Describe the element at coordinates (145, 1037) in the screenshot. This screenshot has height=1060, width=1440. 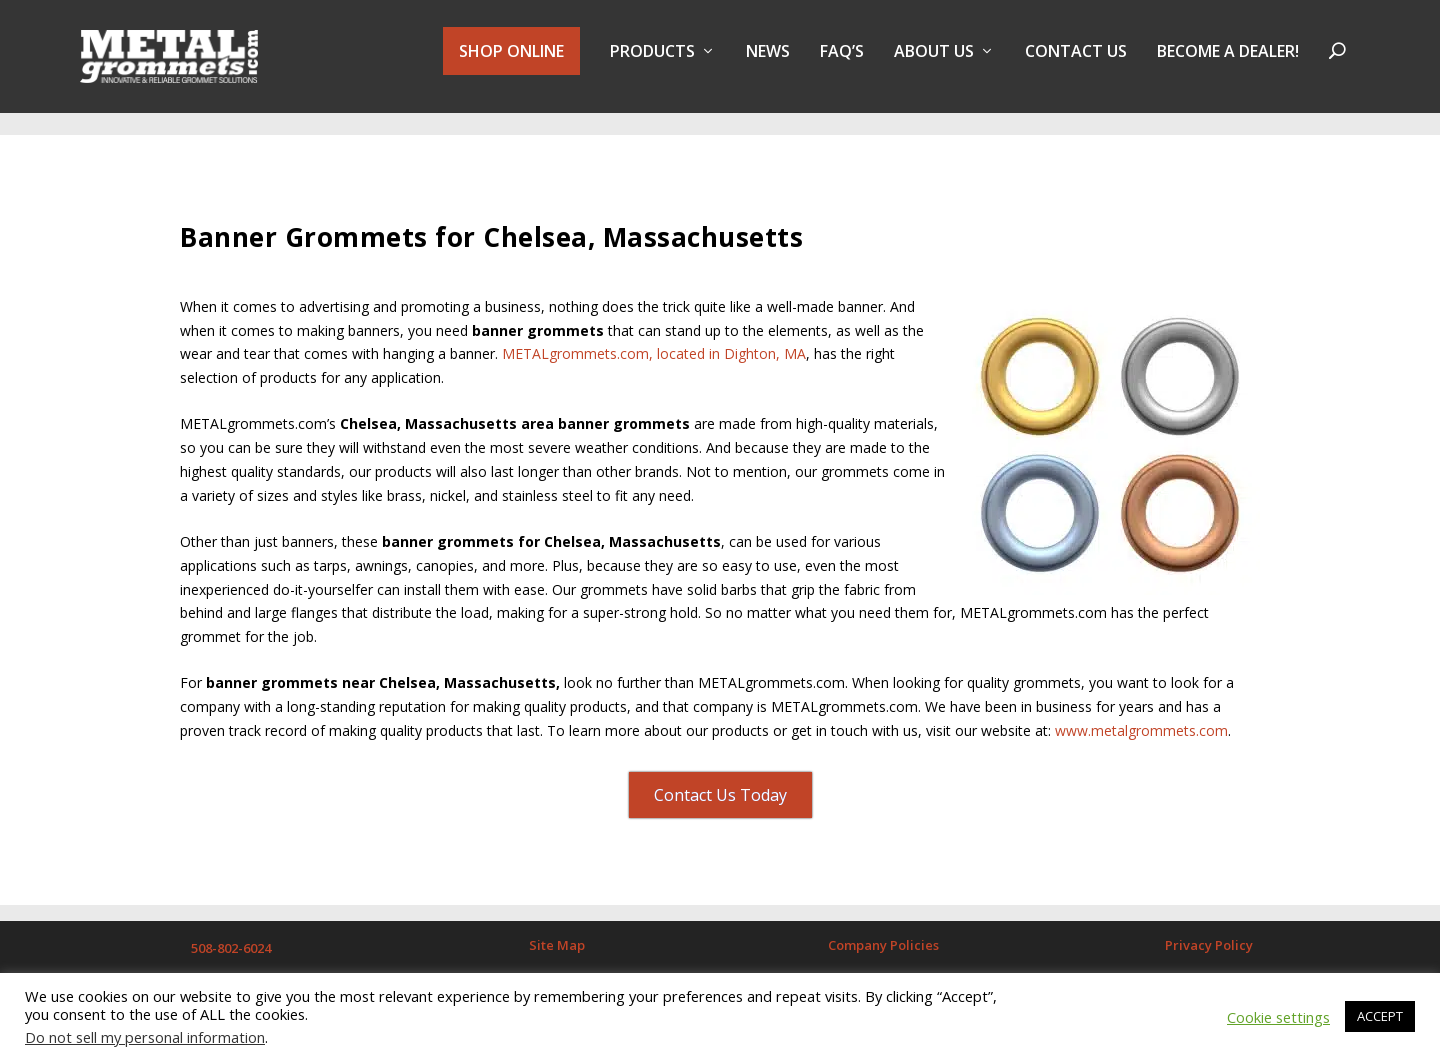
I see `Do not sell my personal information` at that location.